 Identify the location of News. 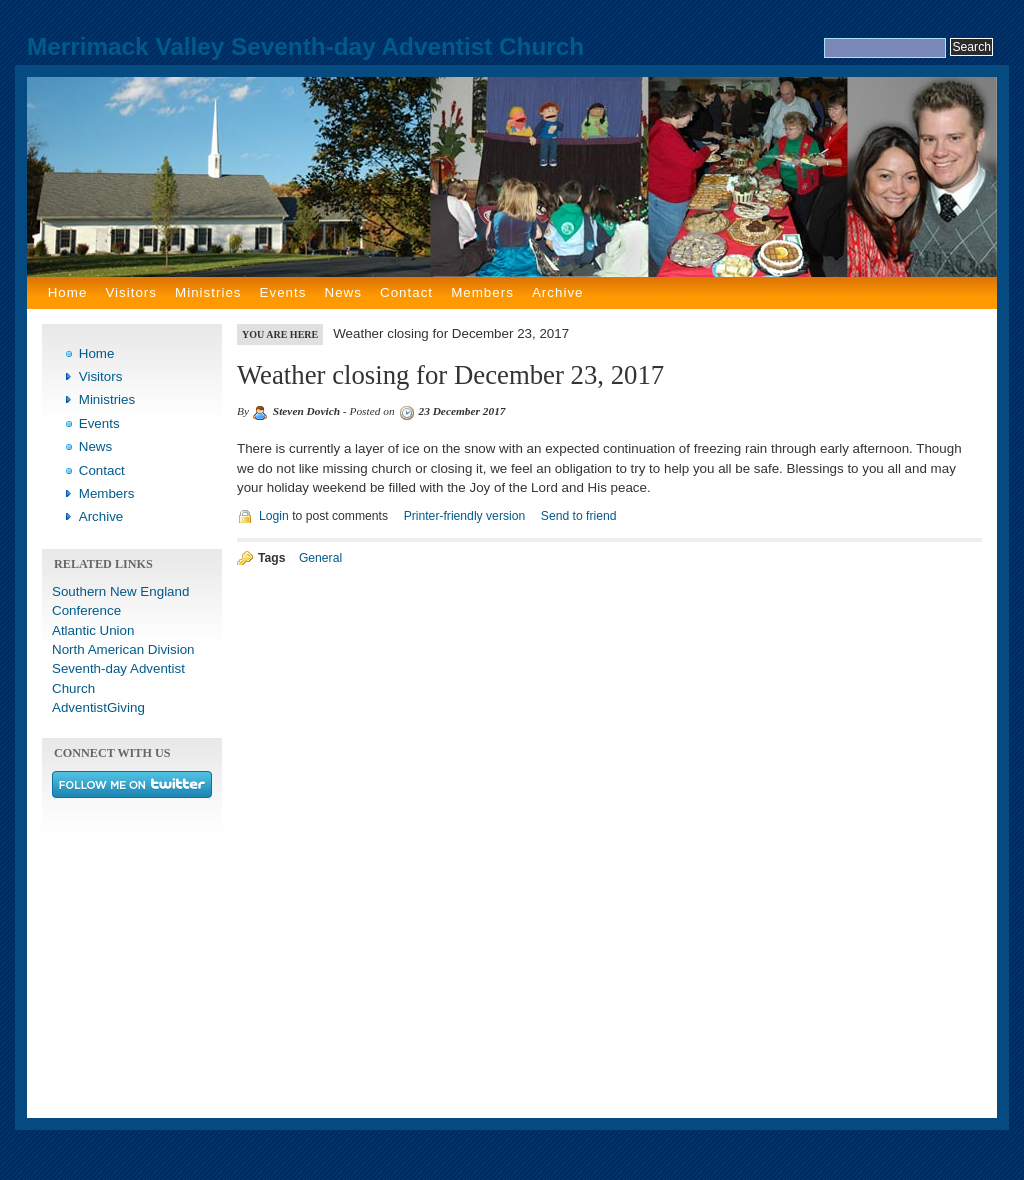
(343, 292).